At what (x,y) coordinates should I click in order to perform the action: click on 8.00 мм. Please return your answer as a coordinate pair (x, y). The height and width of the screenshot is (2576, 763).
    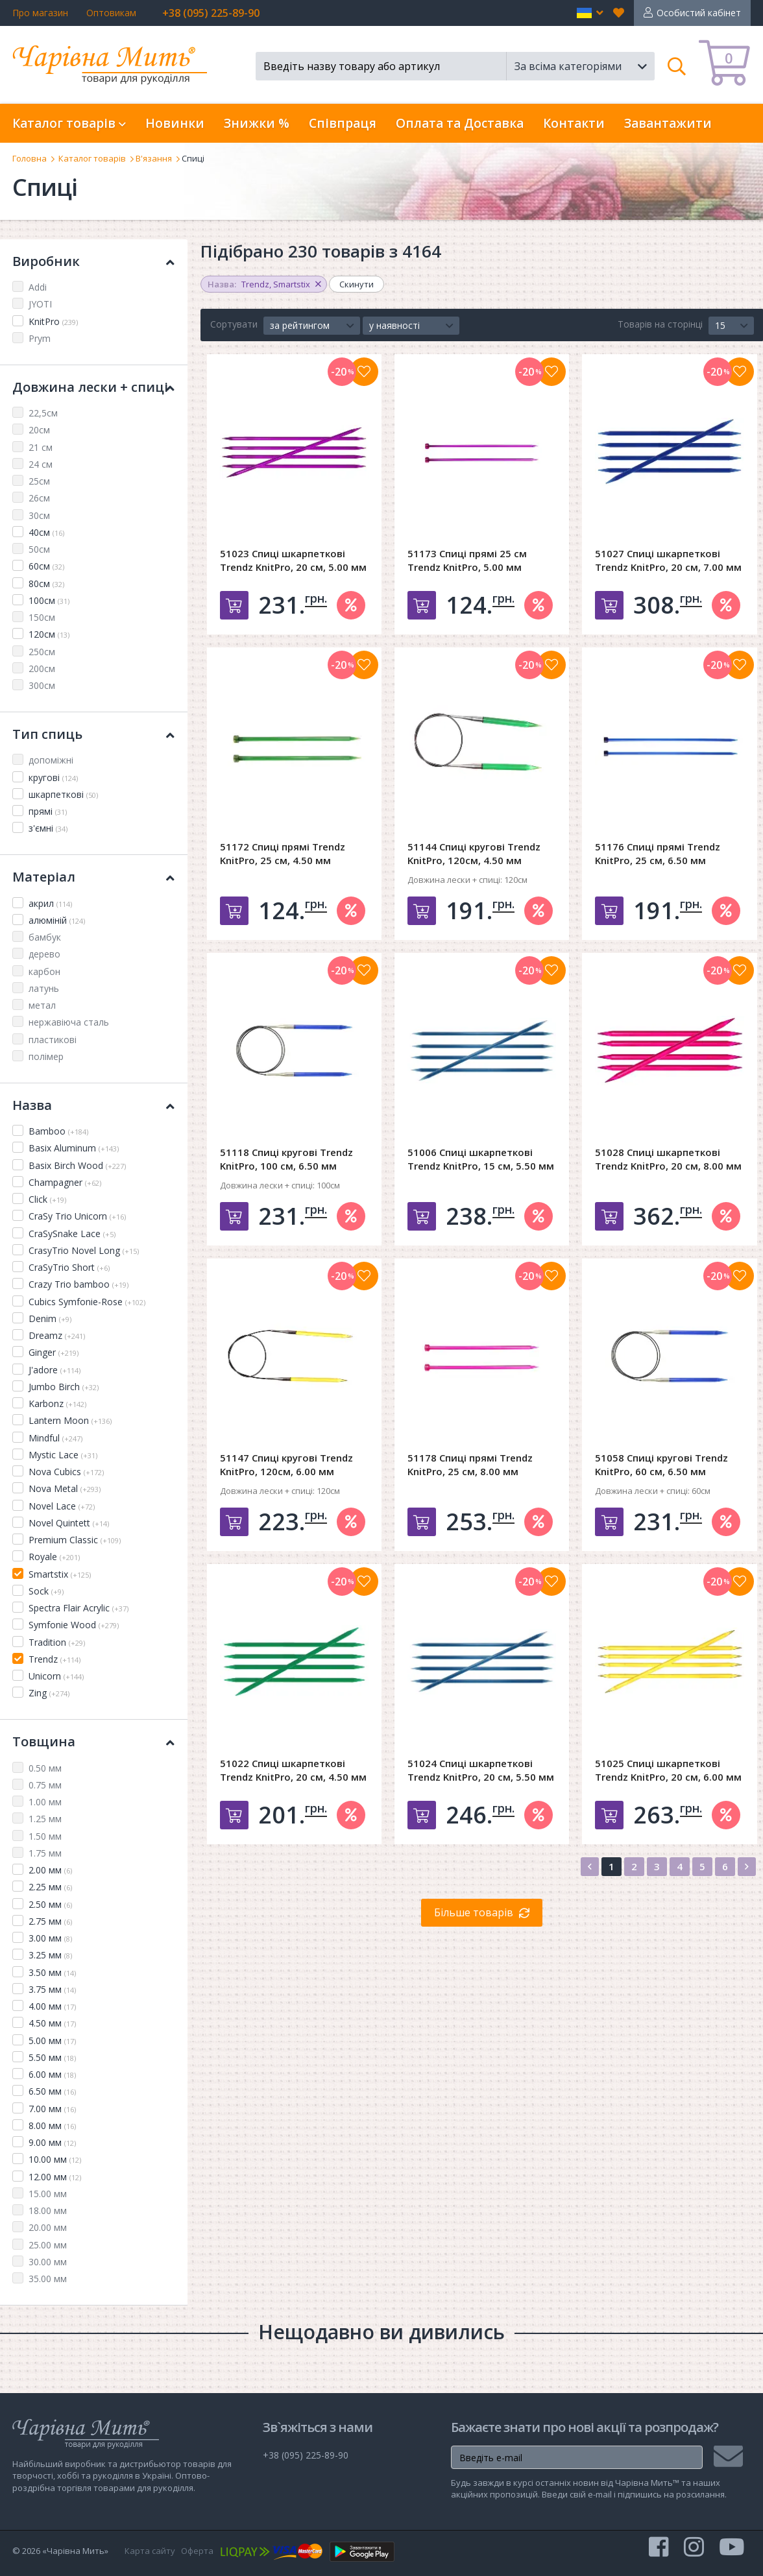
    Looking at the image, I should click on (52, 2125).